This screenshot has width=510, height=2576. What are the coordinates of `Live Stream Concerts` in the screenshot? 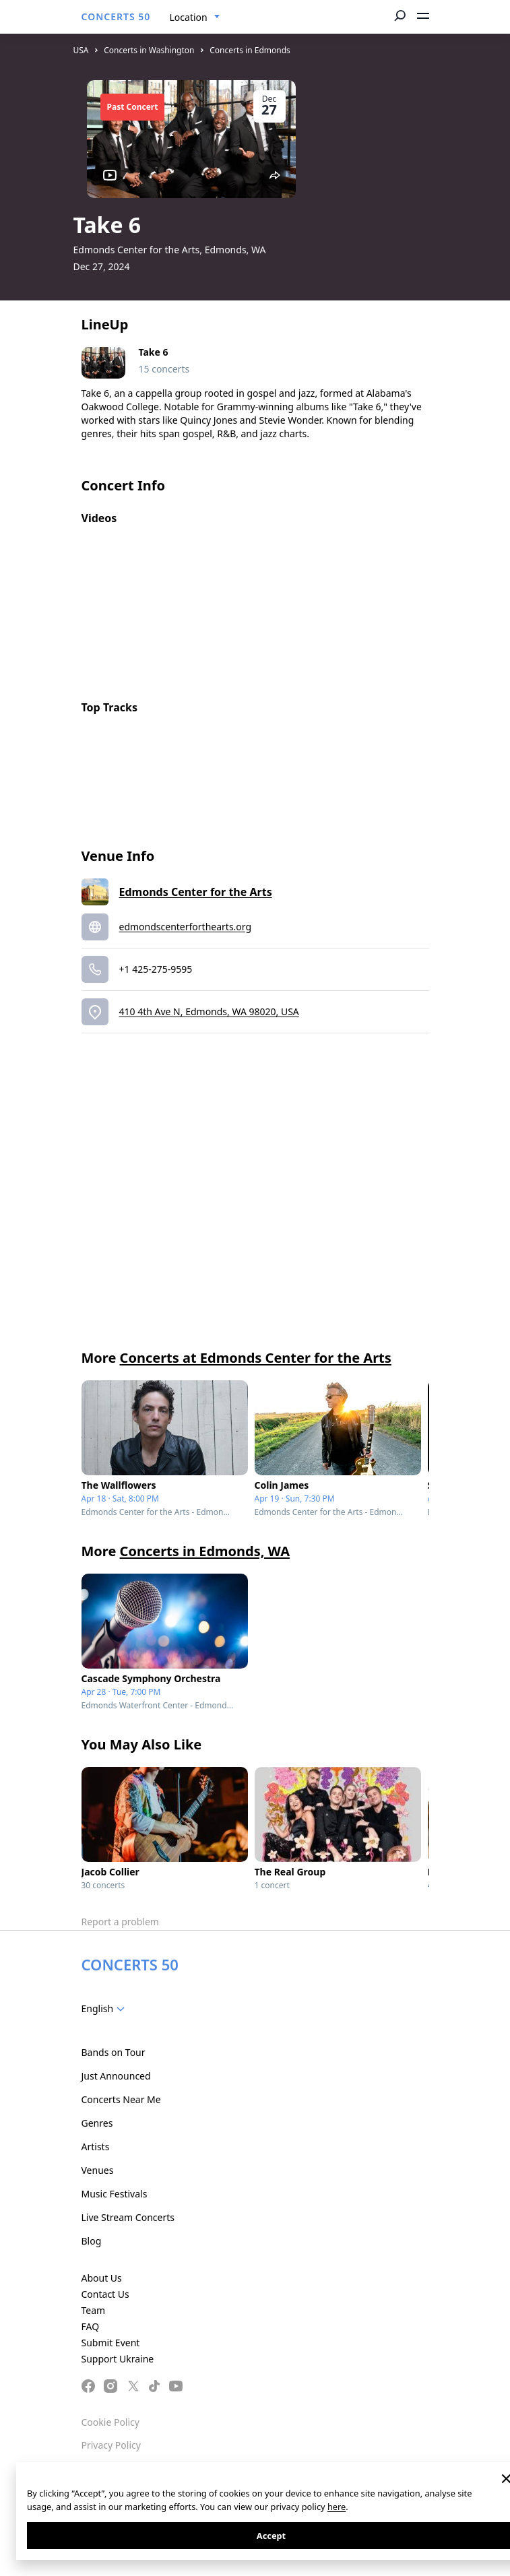 It's located at (128, 2217).